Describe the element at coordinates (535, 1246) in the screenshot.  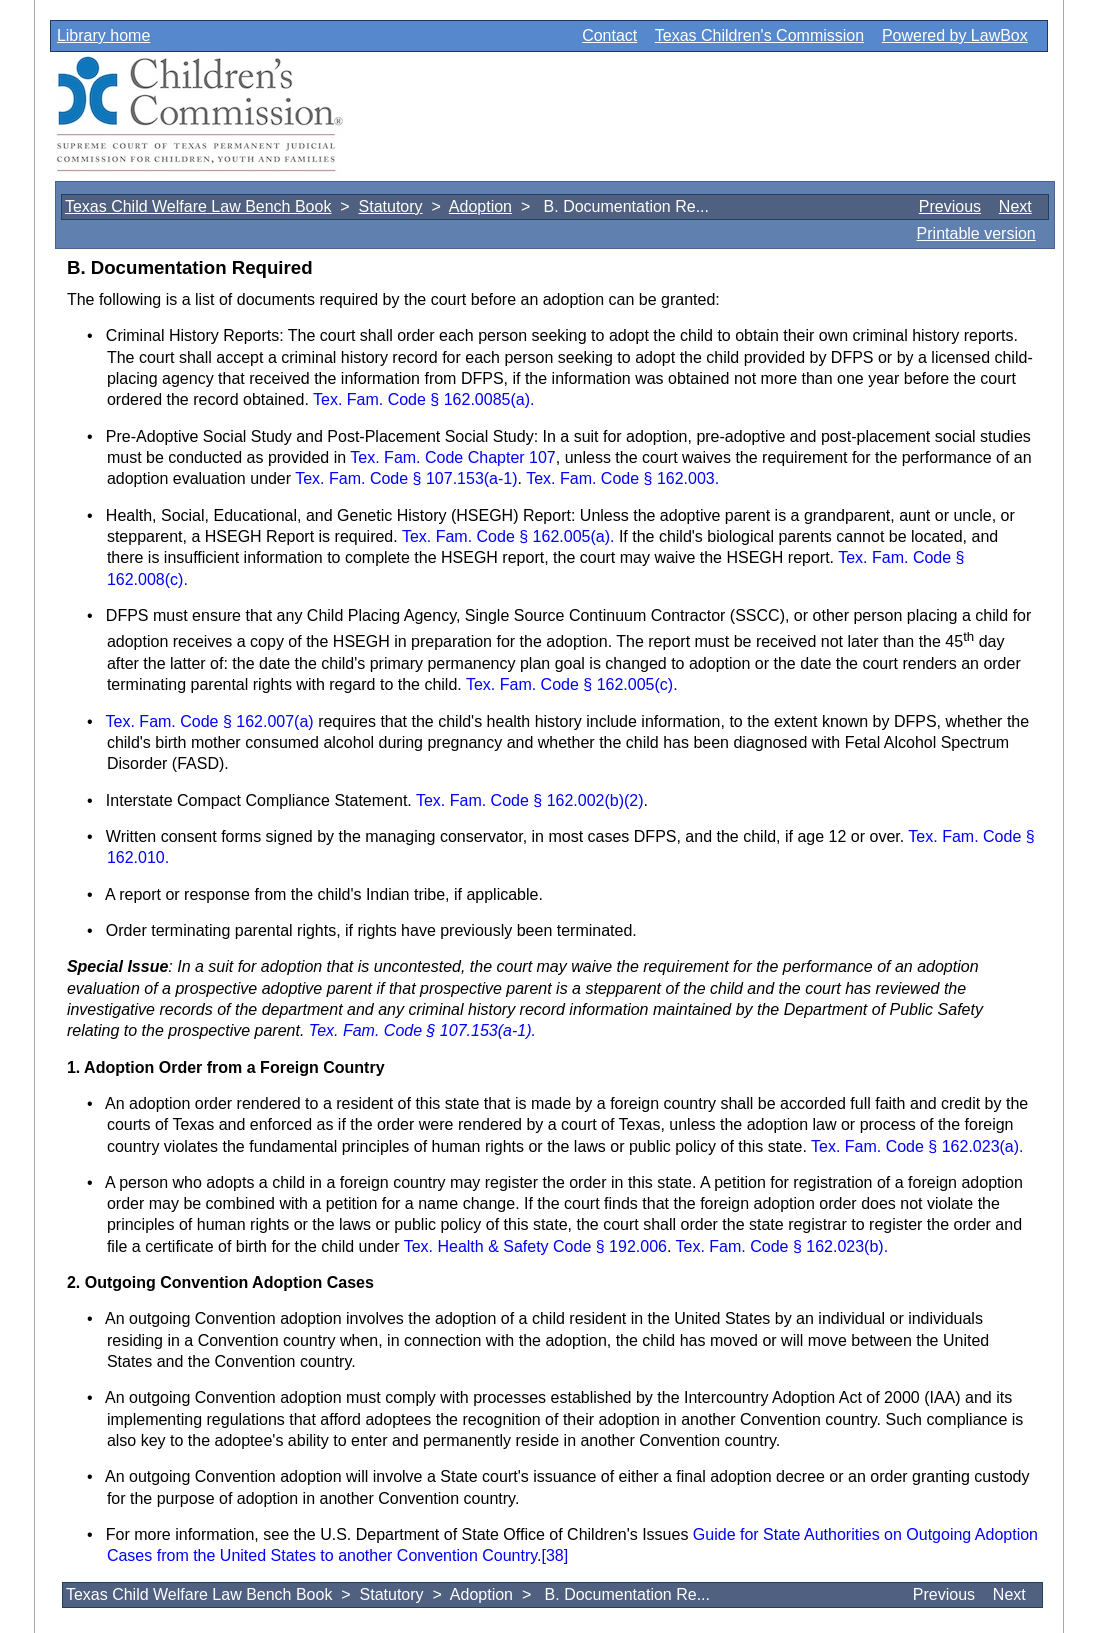
I see `Tex. Health & Safety Code § 192.006` at that location.